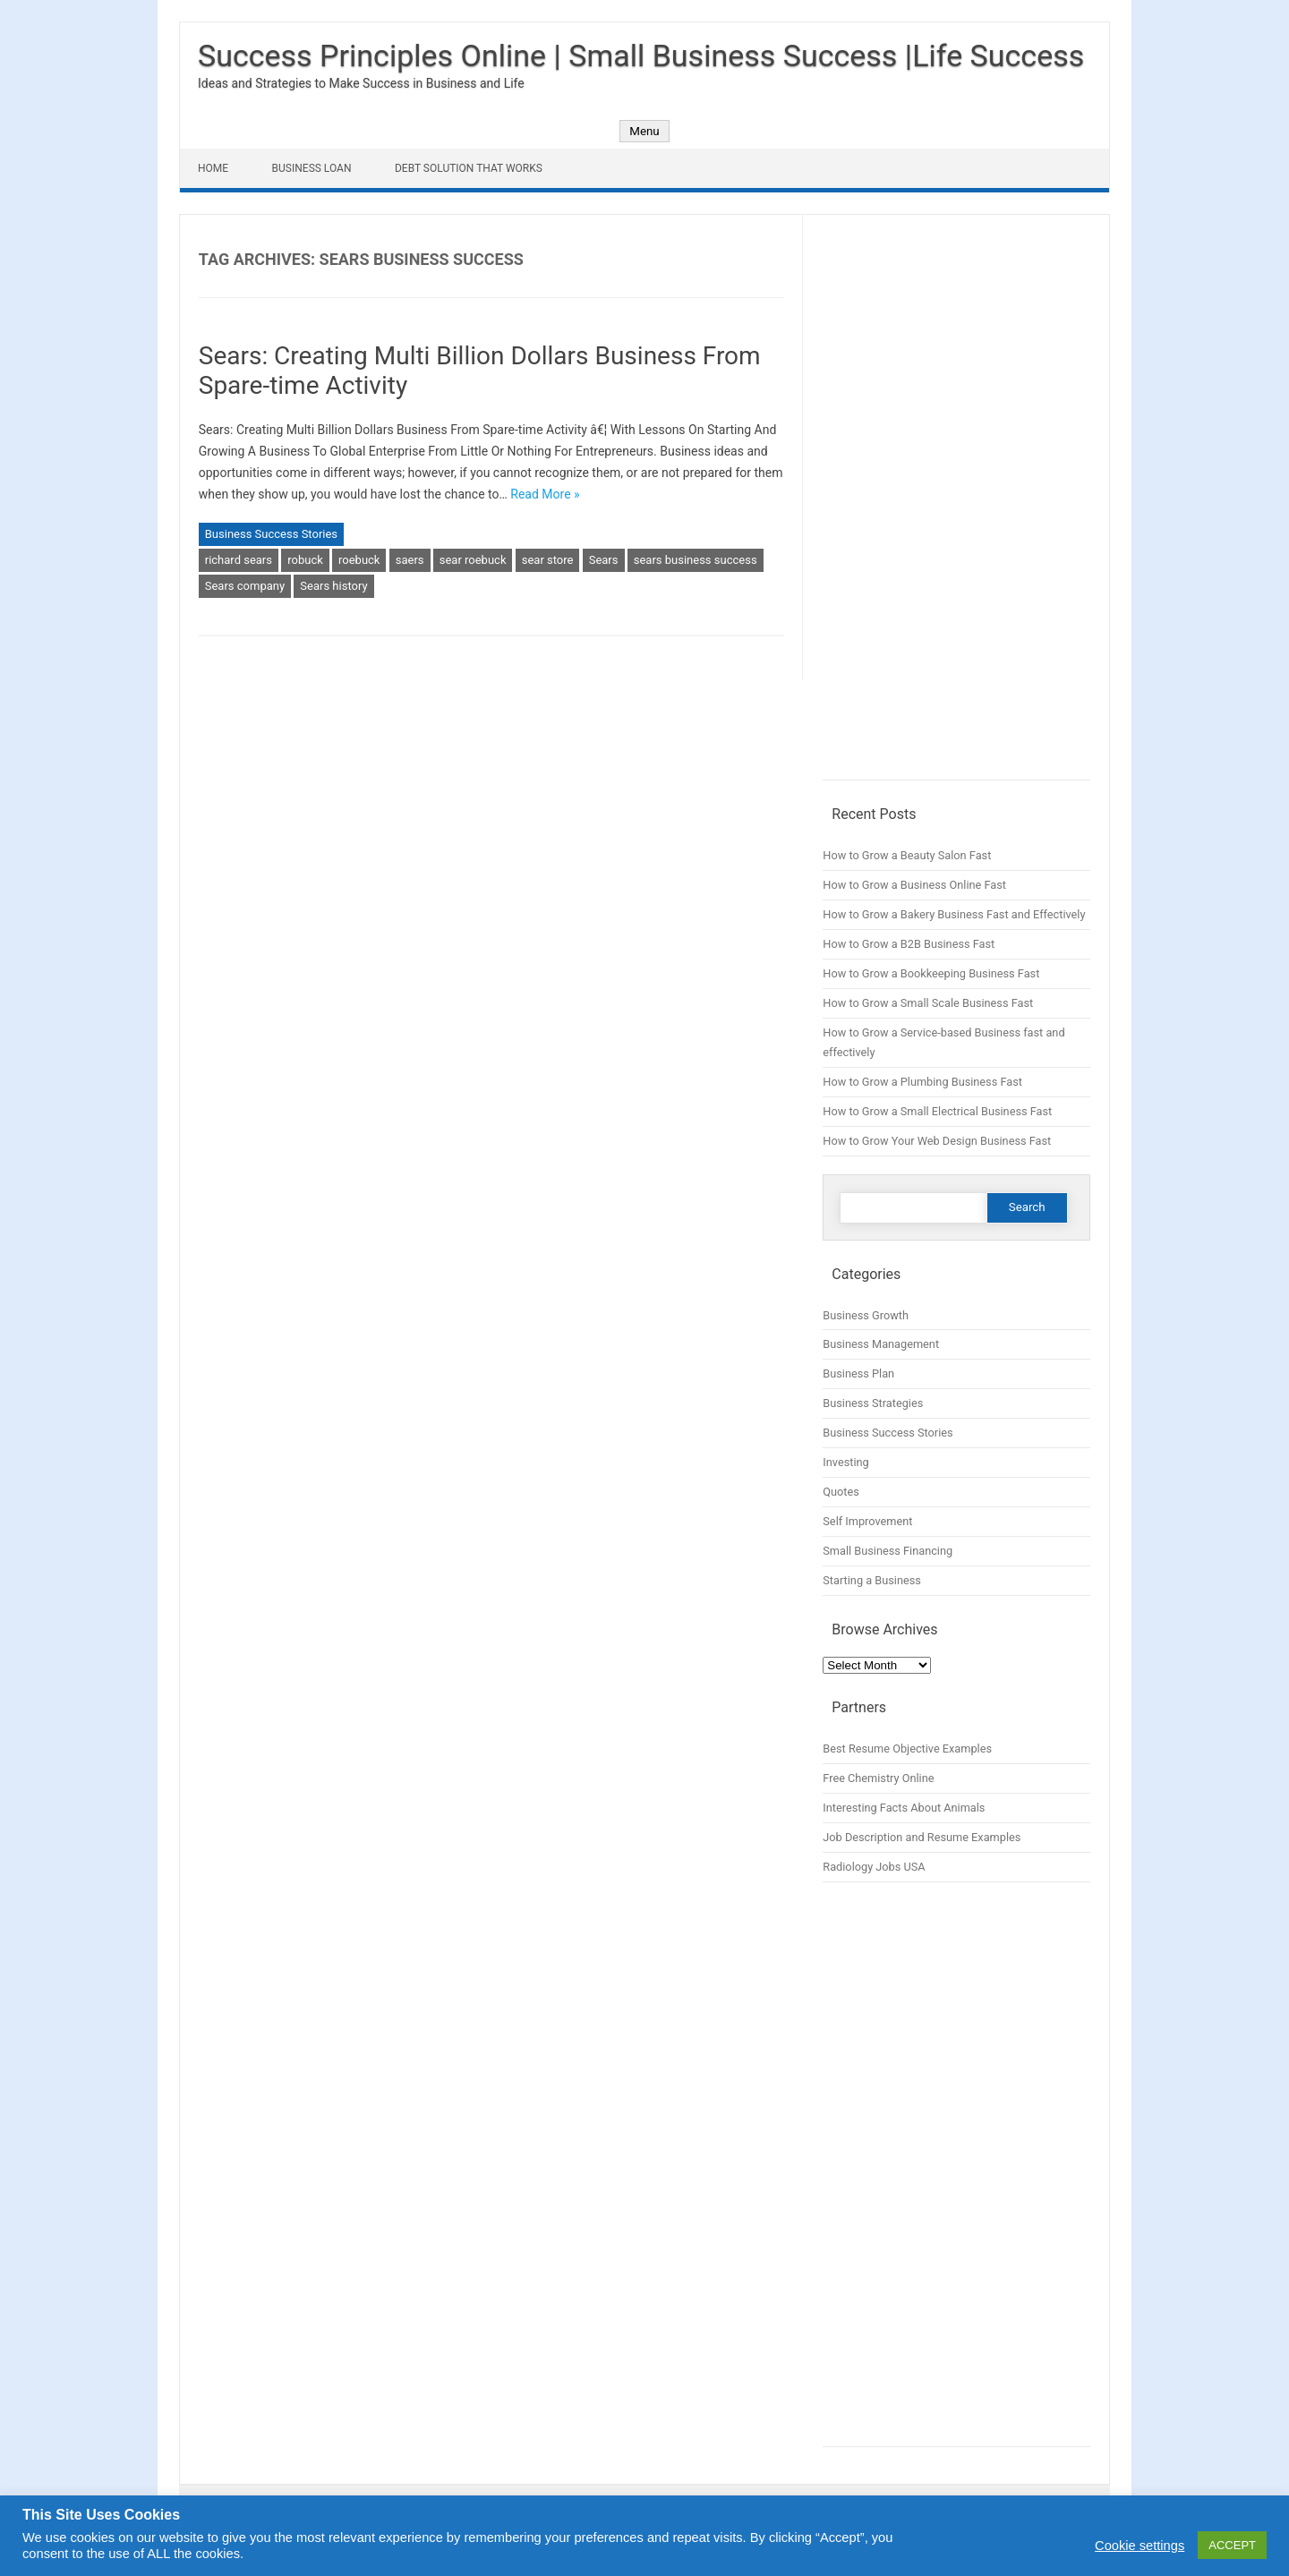 The image size is (1289, 2576). Describe the element at coordinates (473, 560) in the screenshot. I see `sear roebuck` at that location.